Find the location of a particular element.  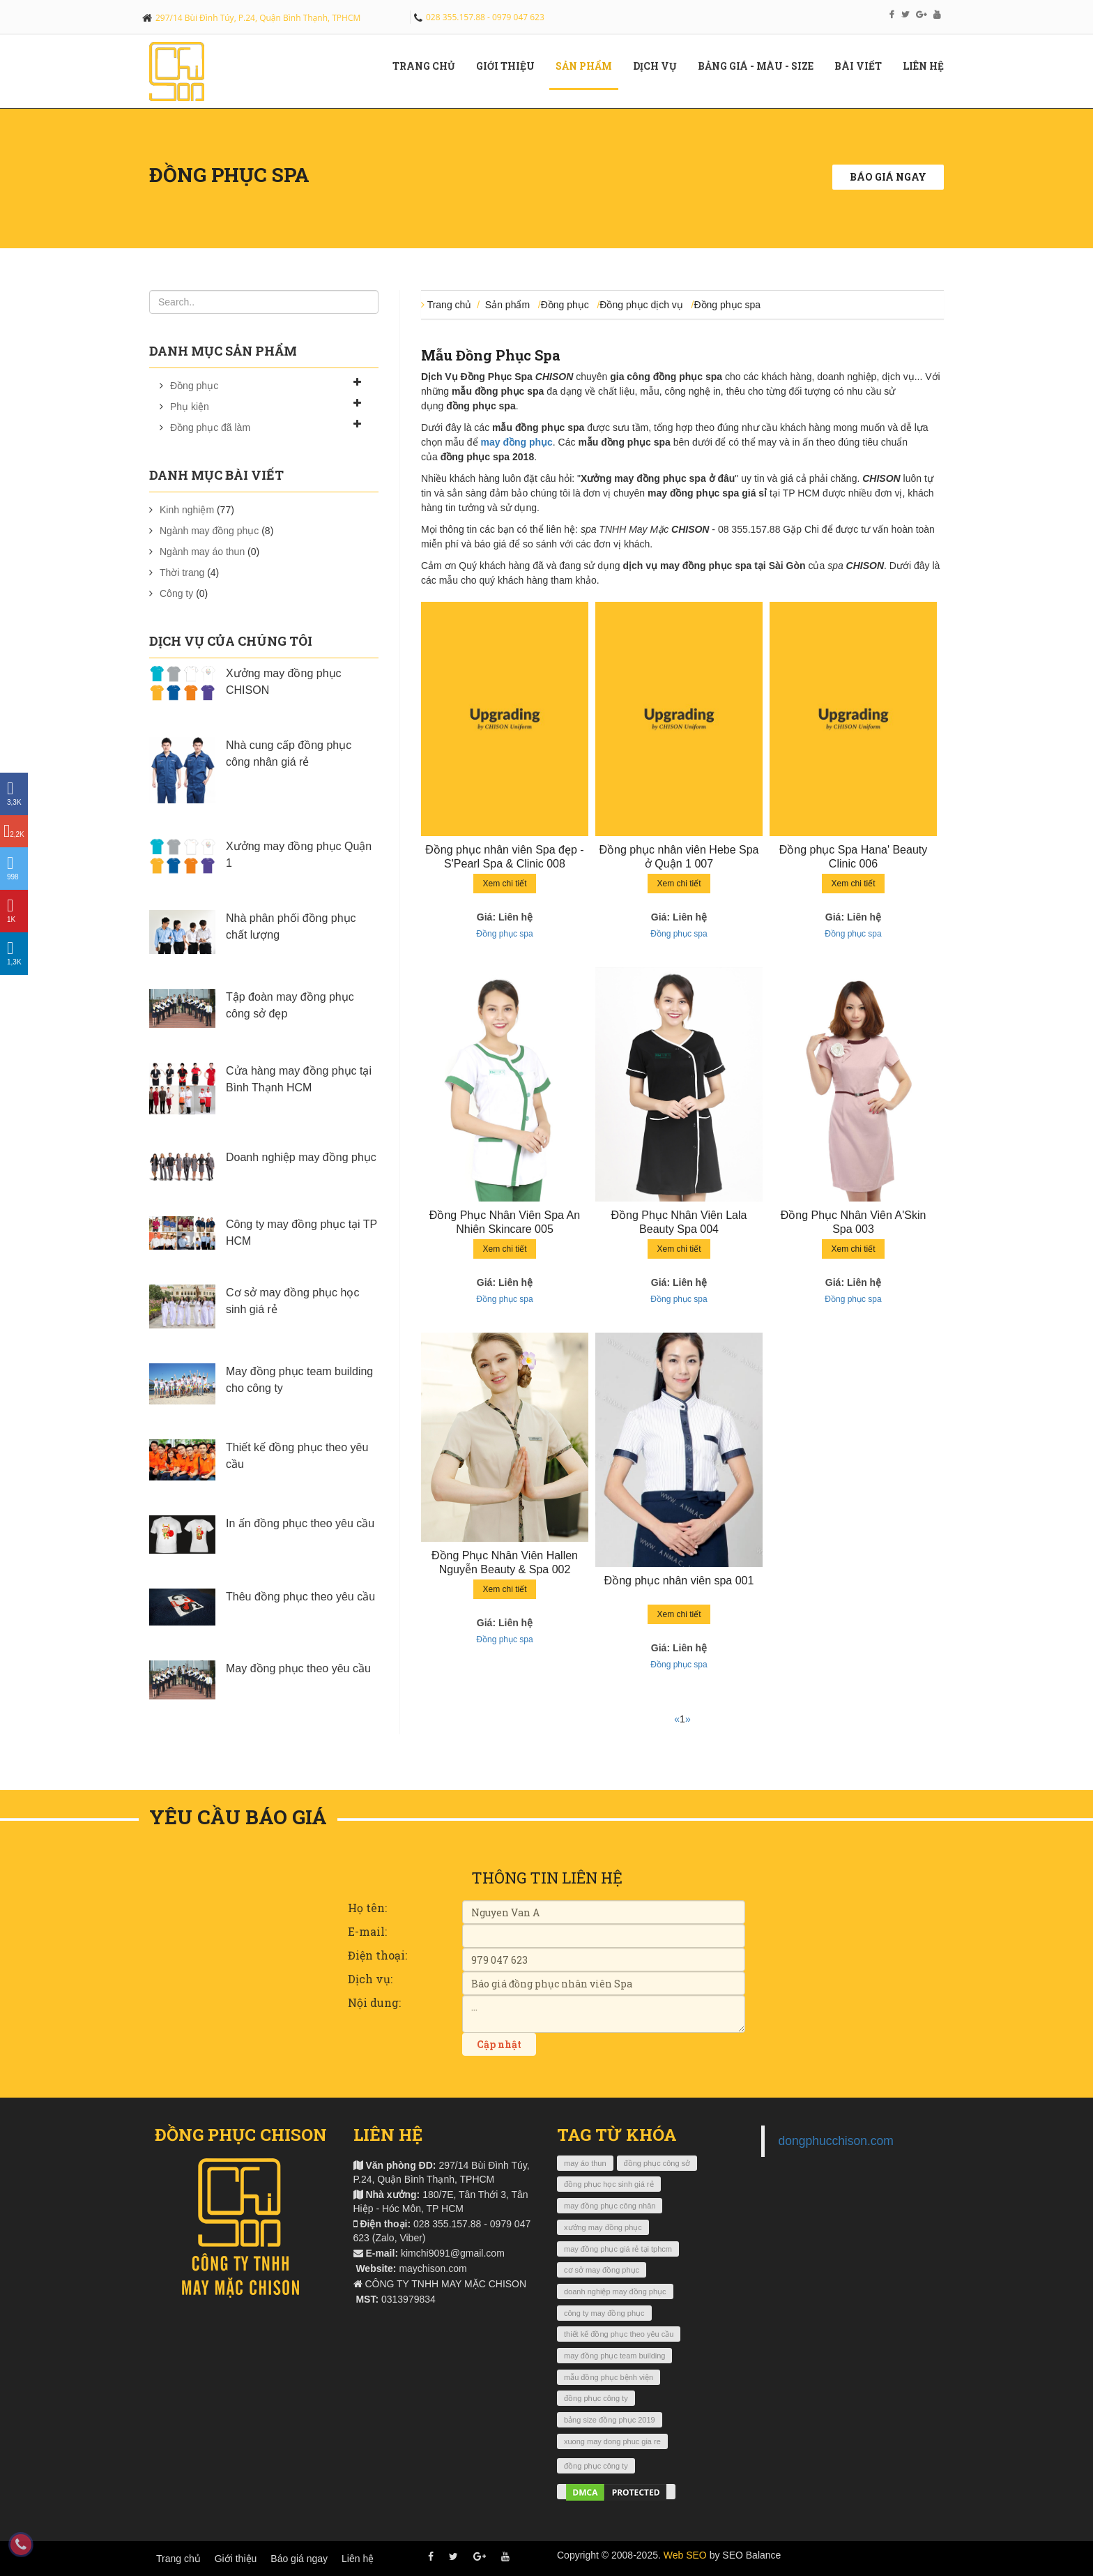

Giới Thiệu is located at coordinates (510, 66).